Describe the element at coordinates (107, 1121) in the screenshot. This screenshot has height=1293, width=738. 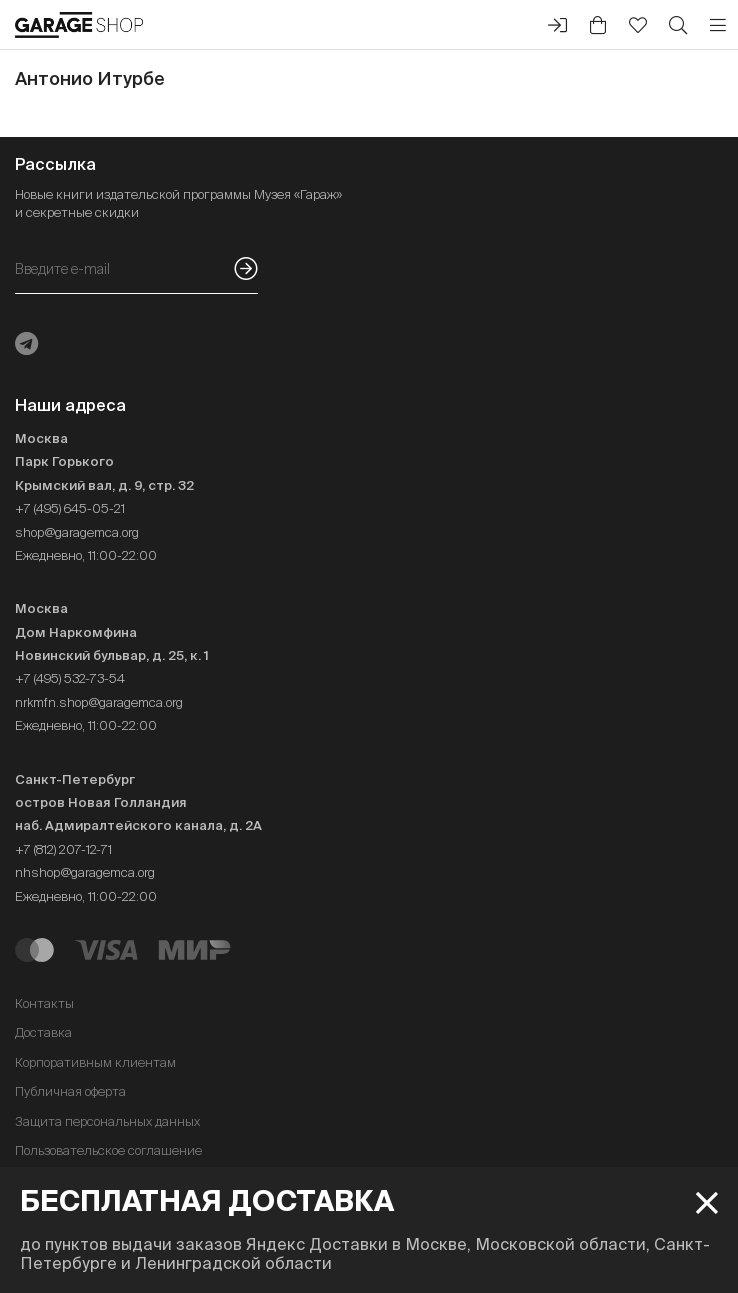
I see `Защита персональных данных` at that location.